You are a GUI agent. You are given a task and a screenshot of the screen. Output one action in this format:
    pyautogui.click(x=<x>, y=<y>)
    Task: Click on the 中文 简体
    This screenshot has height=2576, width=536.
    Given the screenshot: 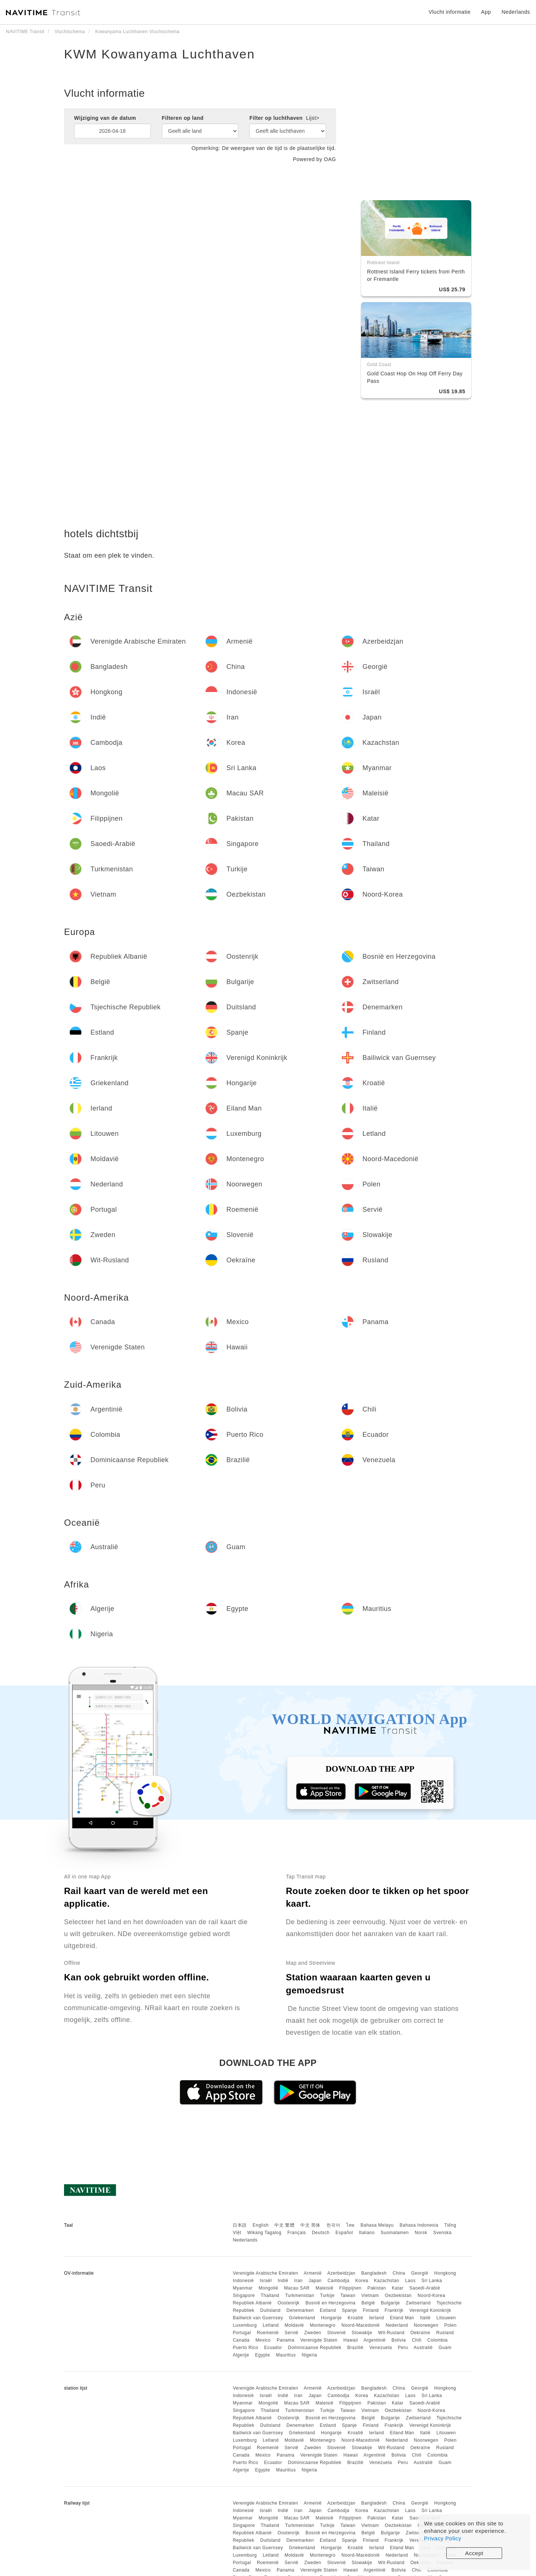 What is the action you would take?
    pyautogui.click(x=310, y=2225)
    